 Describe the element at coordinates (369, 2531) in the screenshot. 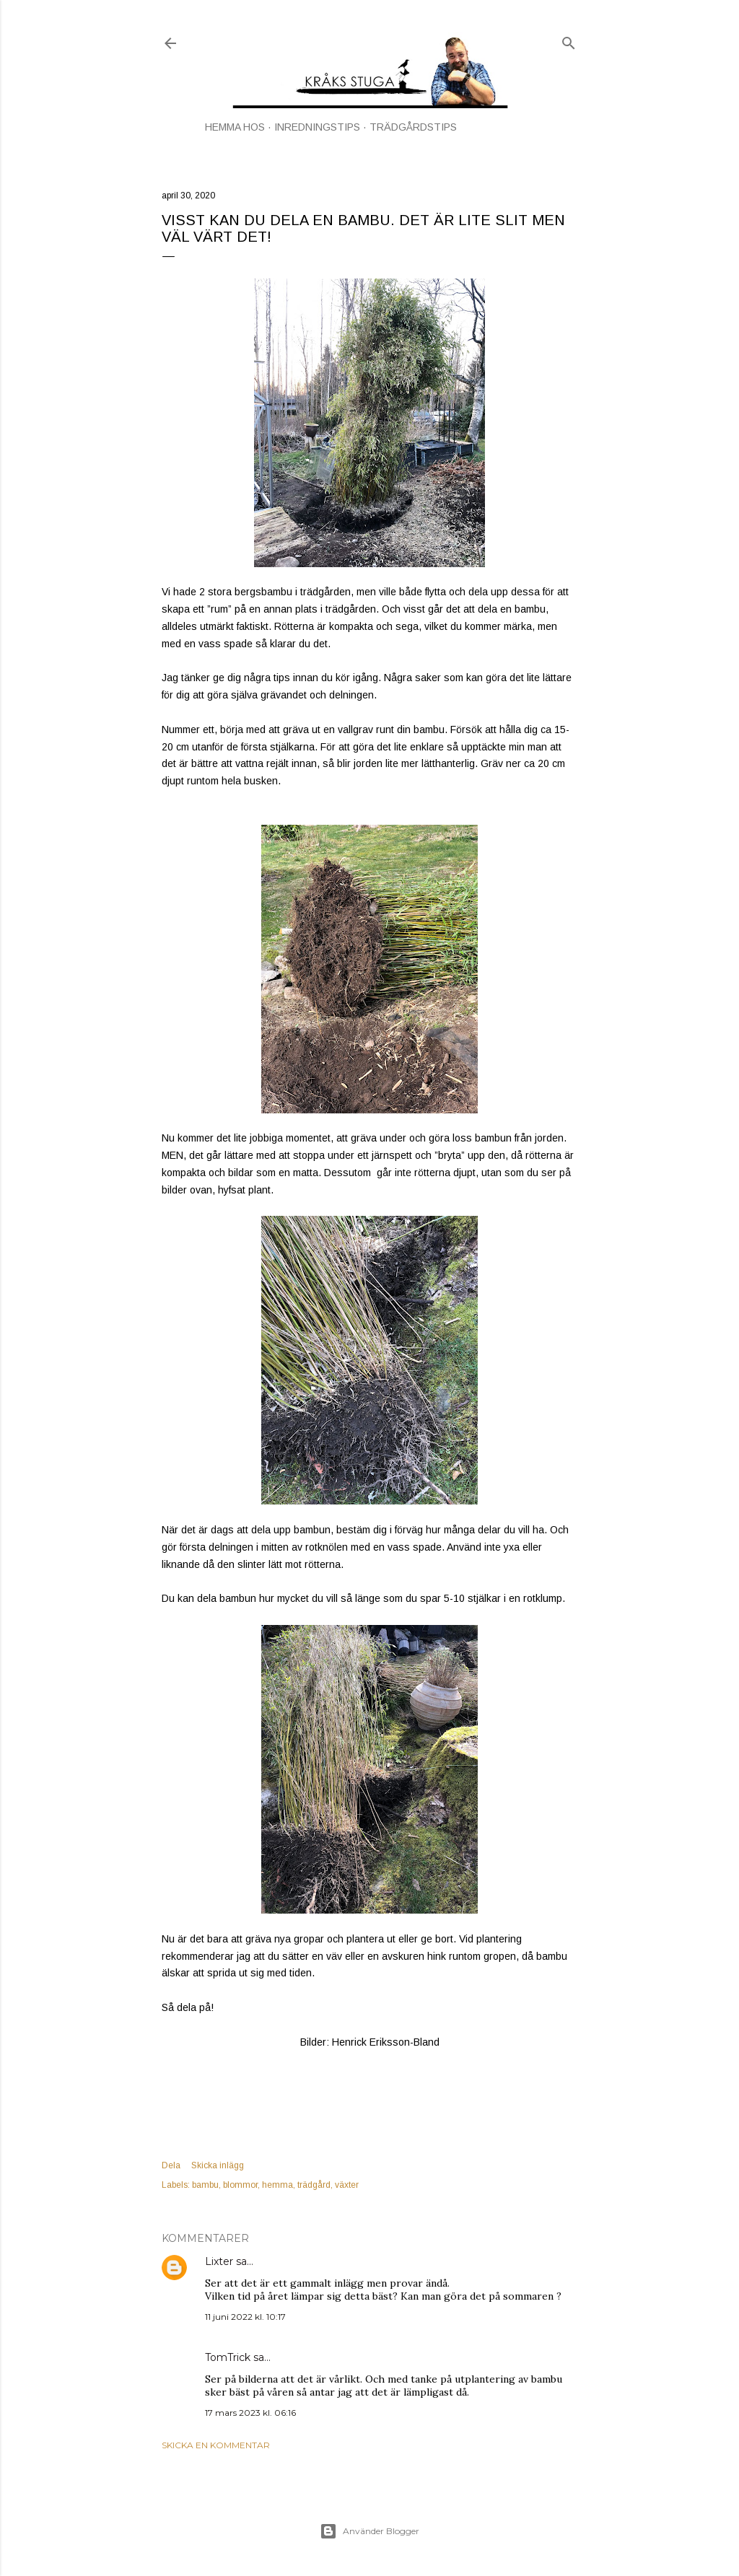

I see `Använder Blogger` at that location.